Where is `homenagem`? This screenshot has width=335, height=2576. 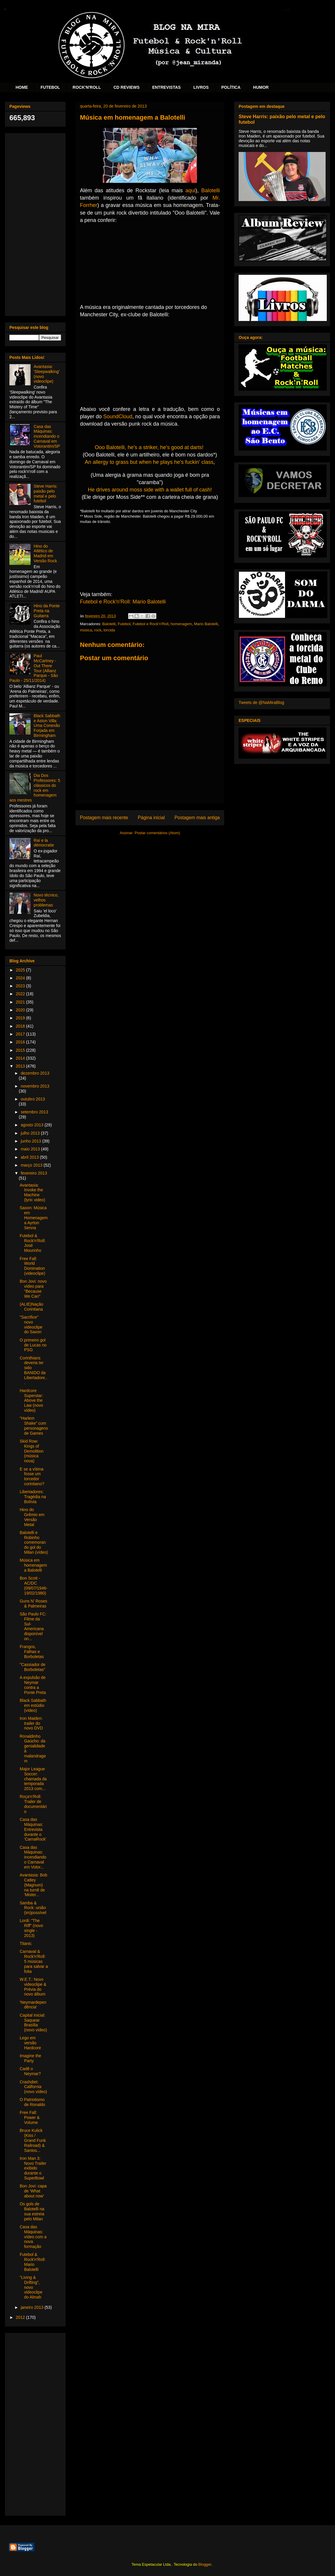 homenagem is located at coordinates (181, 624).